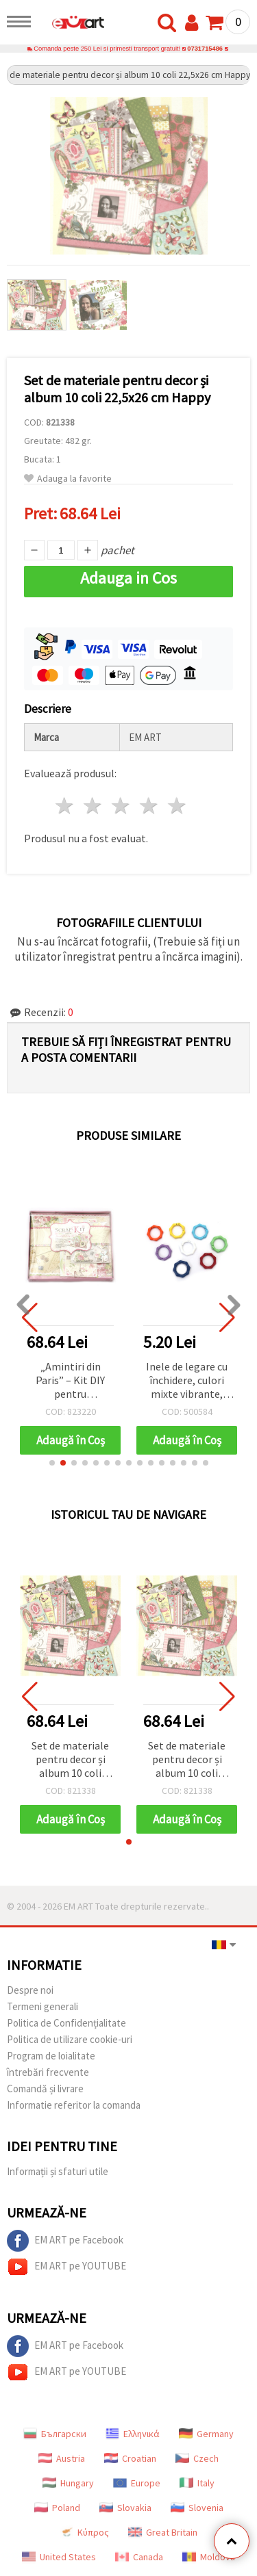 This screenshot has width=257, height=2576. I want to click on Program de loialitate, so click(51, 2055).